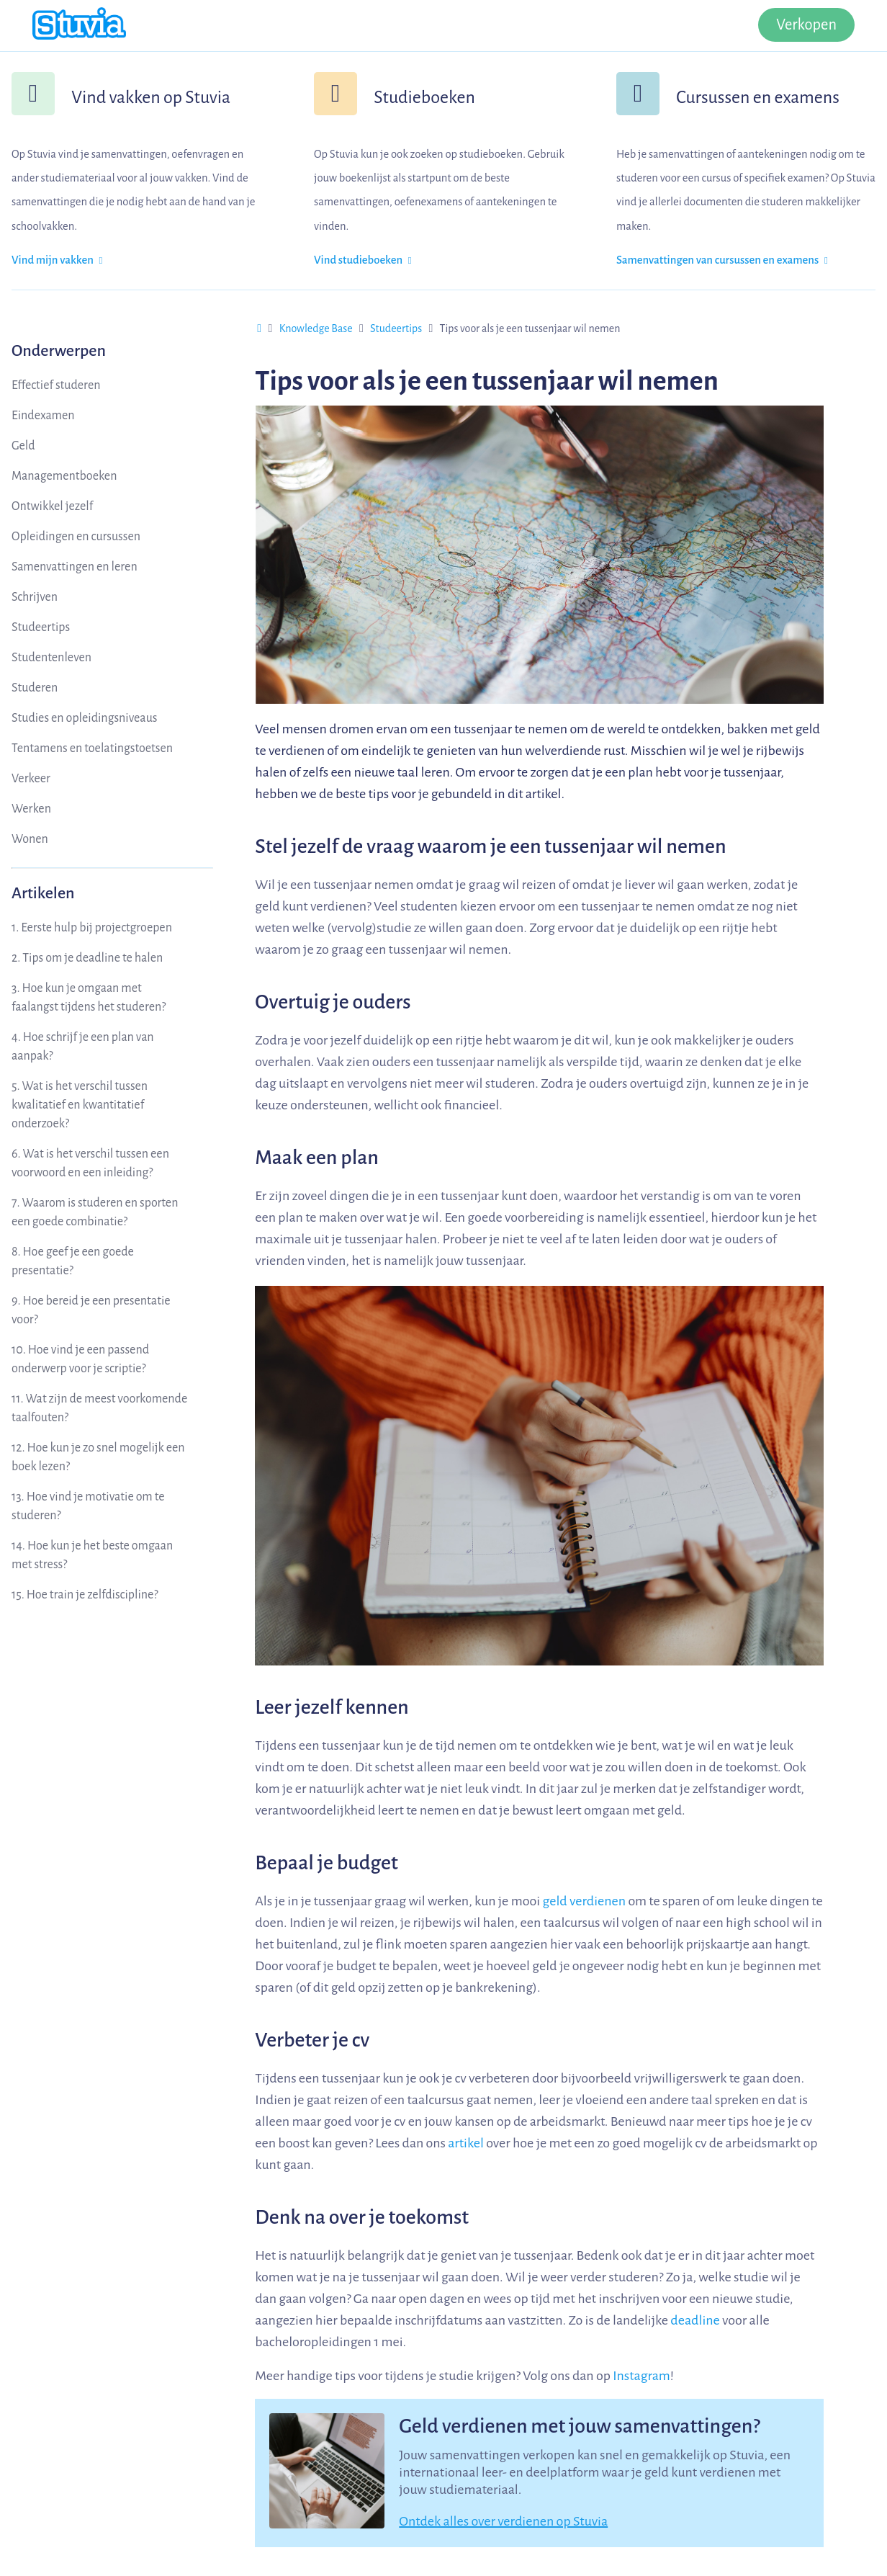 The height and width of the screenshot is (2576, 887). Describe the element at coordinates (35, 597) in the screenshot. I see `Schrijven` at that location.